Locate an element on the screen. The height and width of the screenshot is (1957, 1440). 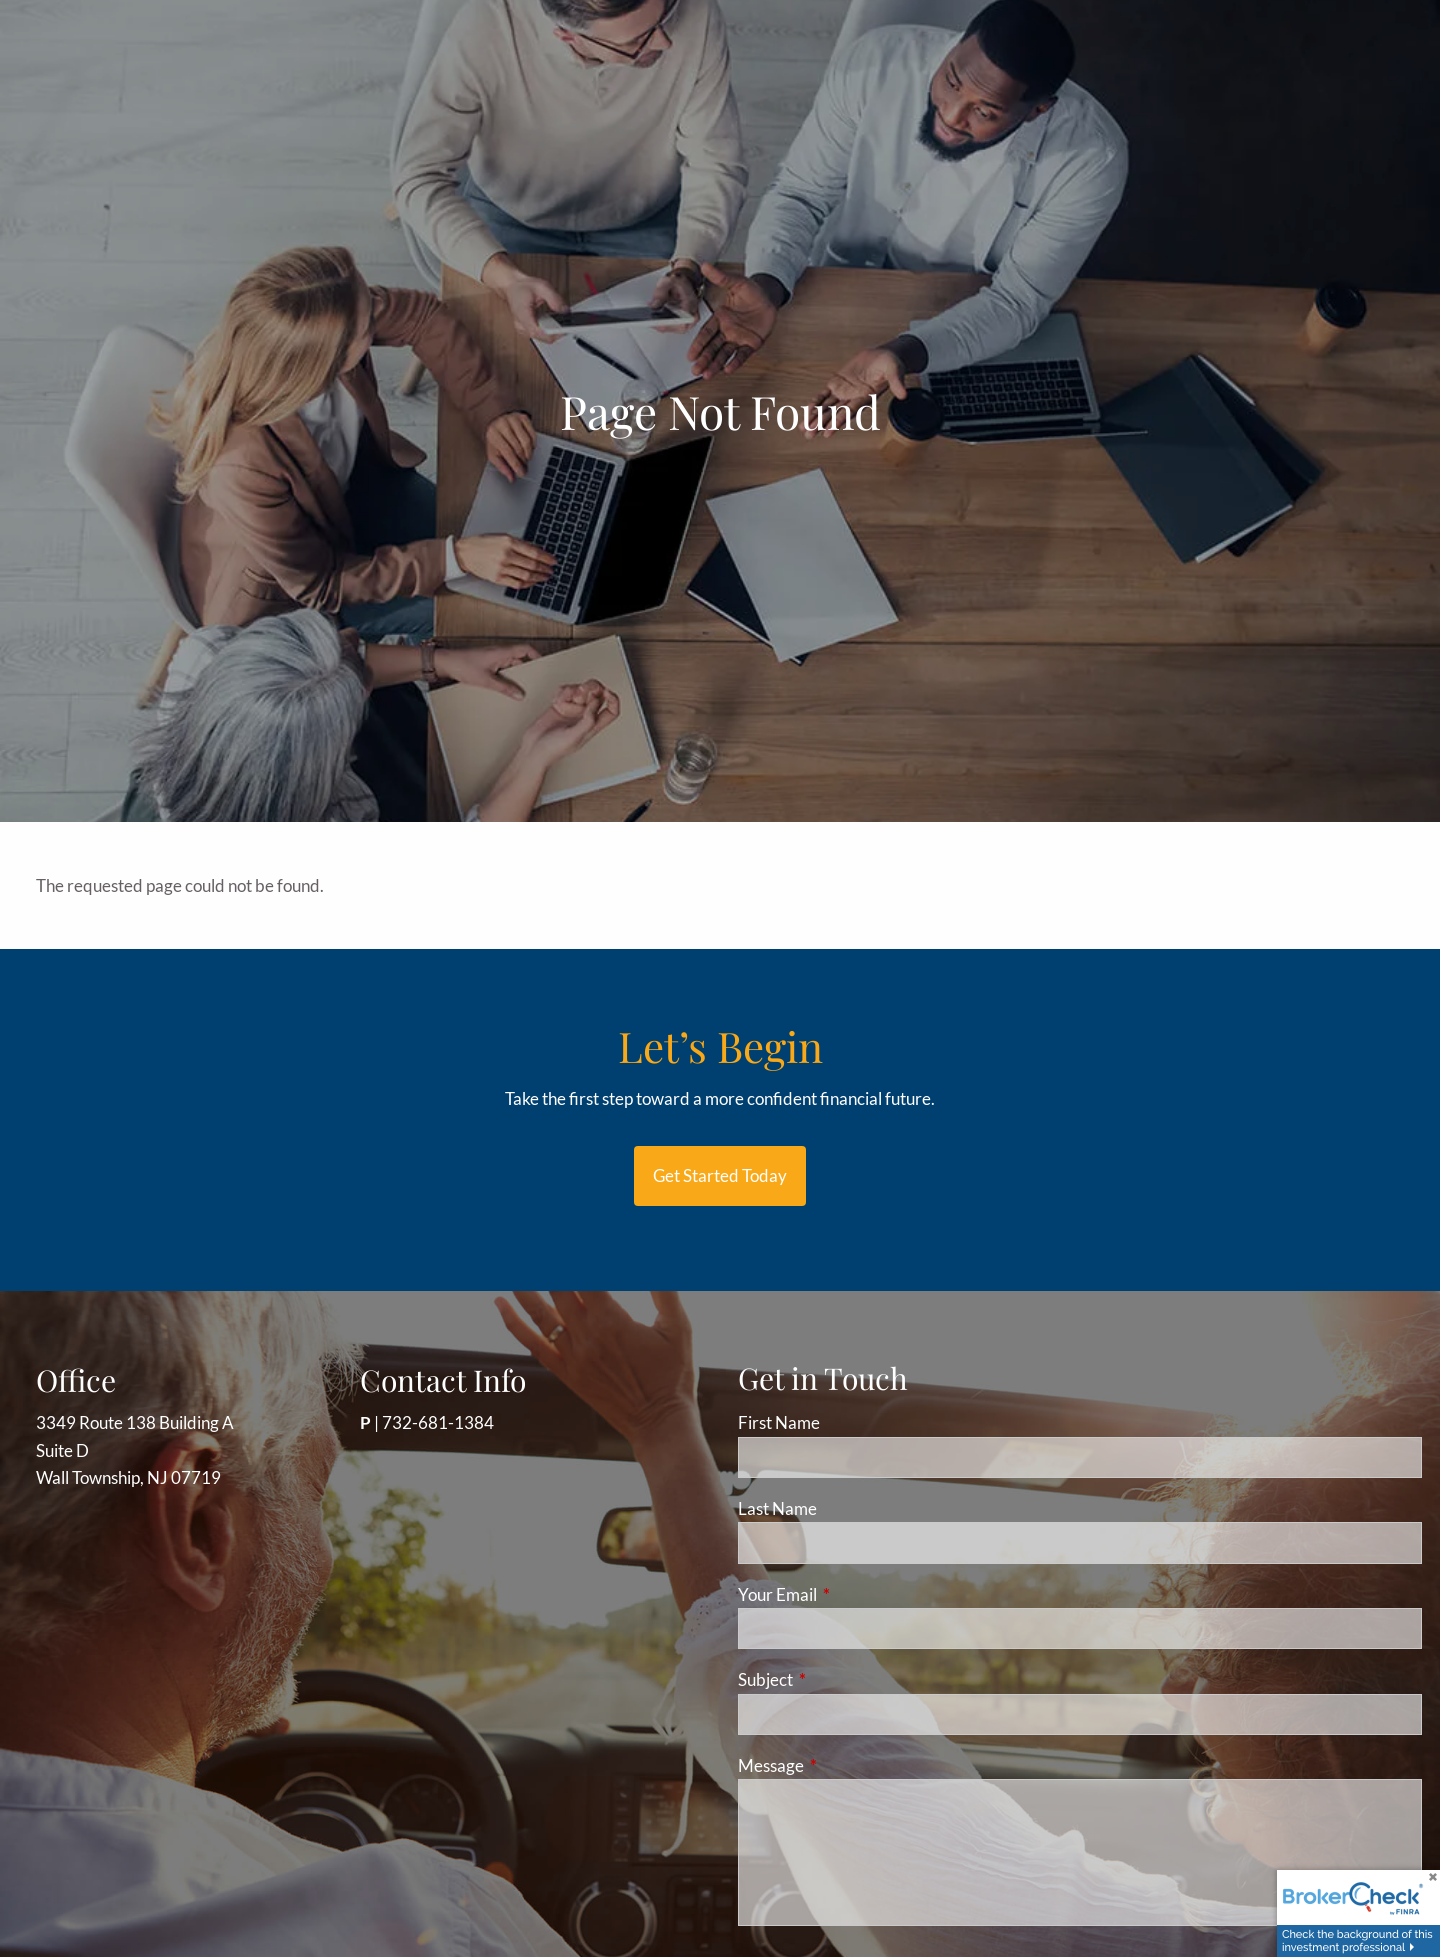
Subject is located at coordinates (843, 1679).